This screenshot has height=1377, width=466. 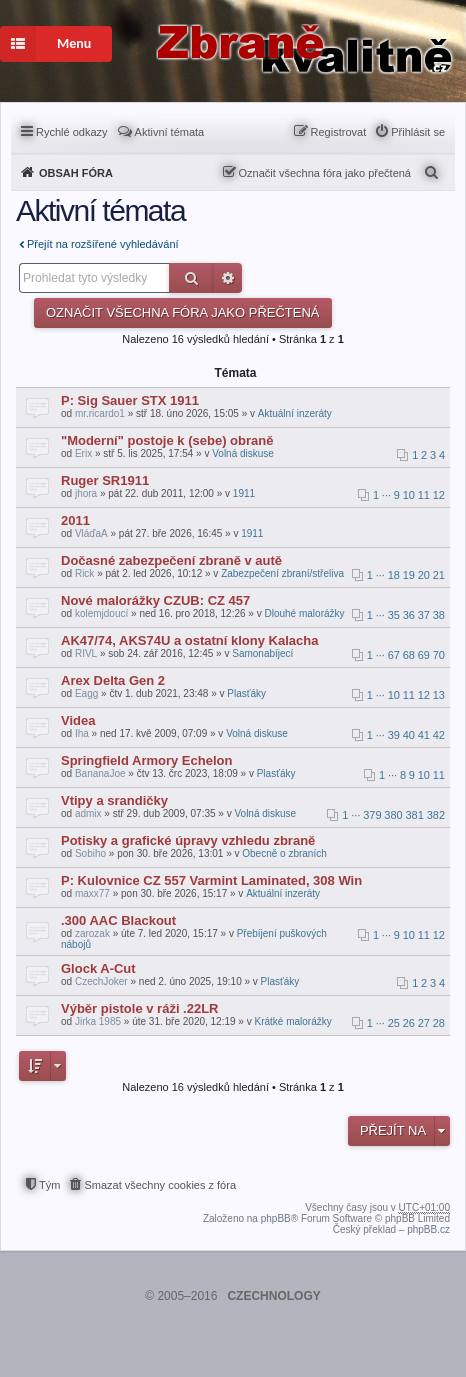 I want to click on Označit všechna fóra jako přečtená, so click(x=325, y=173).